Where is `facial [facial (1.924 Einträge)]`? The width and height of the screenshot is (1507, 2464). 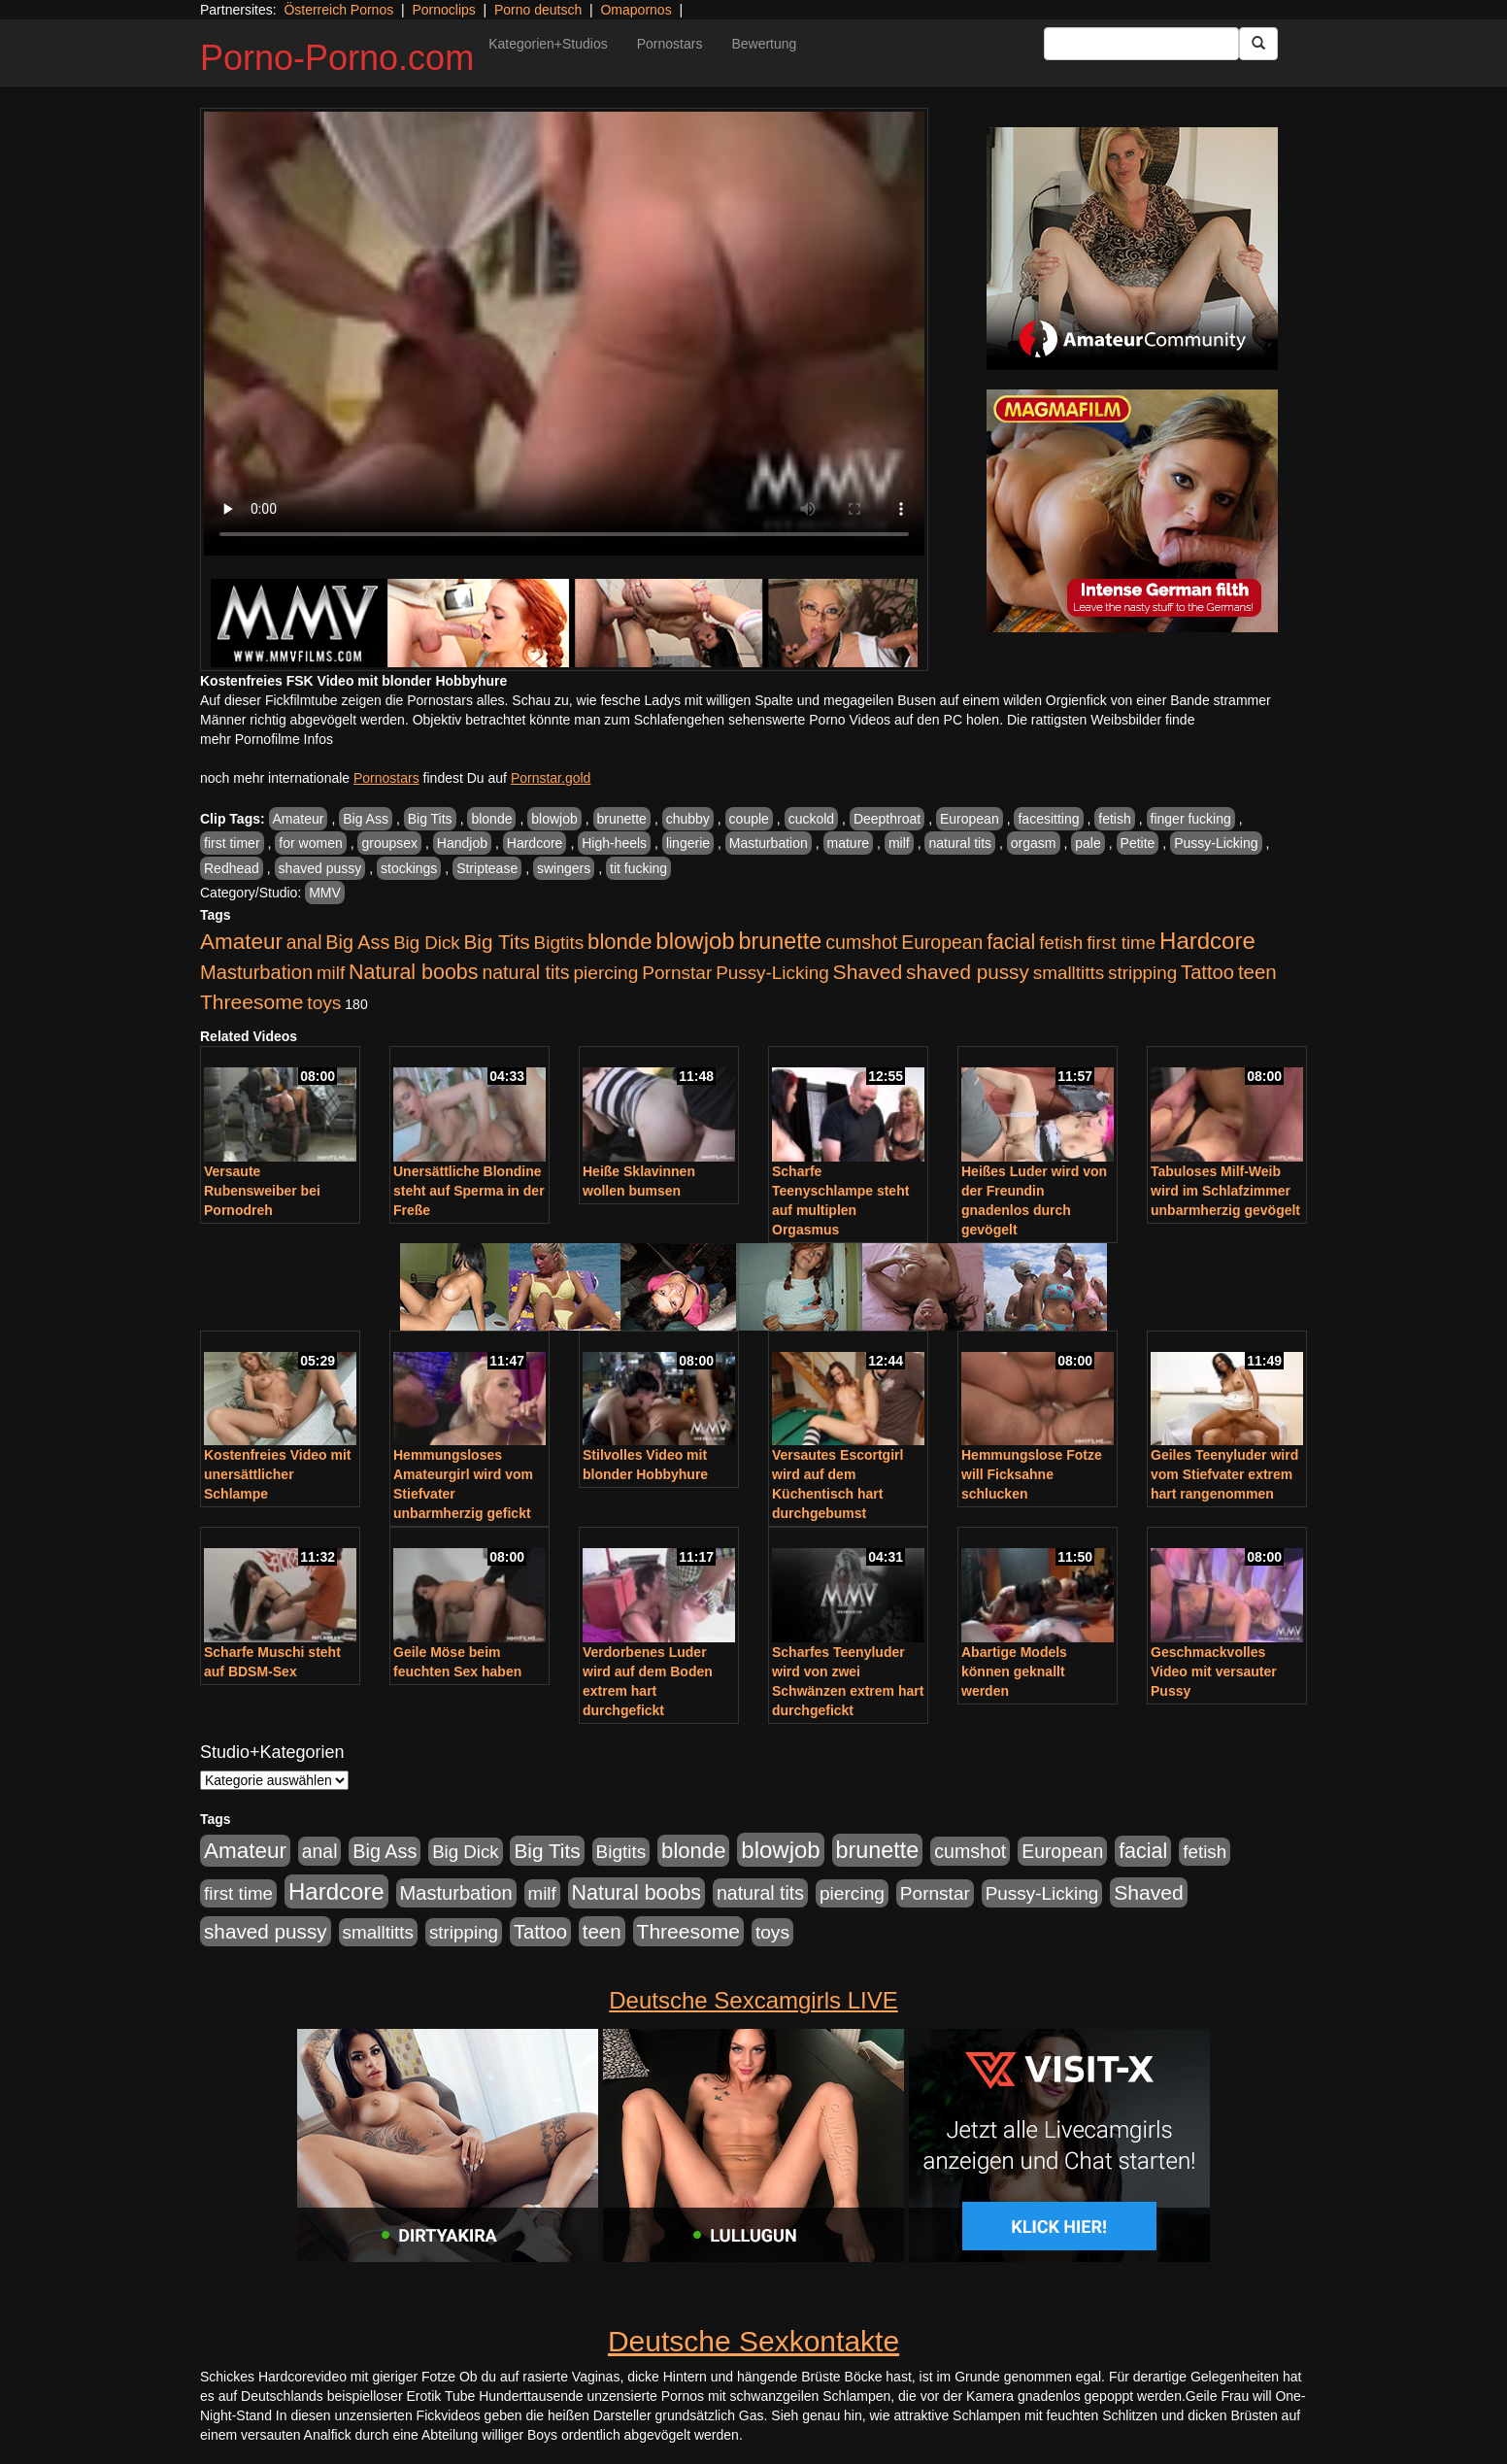 facial [facial (1.924 Einträge)] is located at coordinates (1011, 942).